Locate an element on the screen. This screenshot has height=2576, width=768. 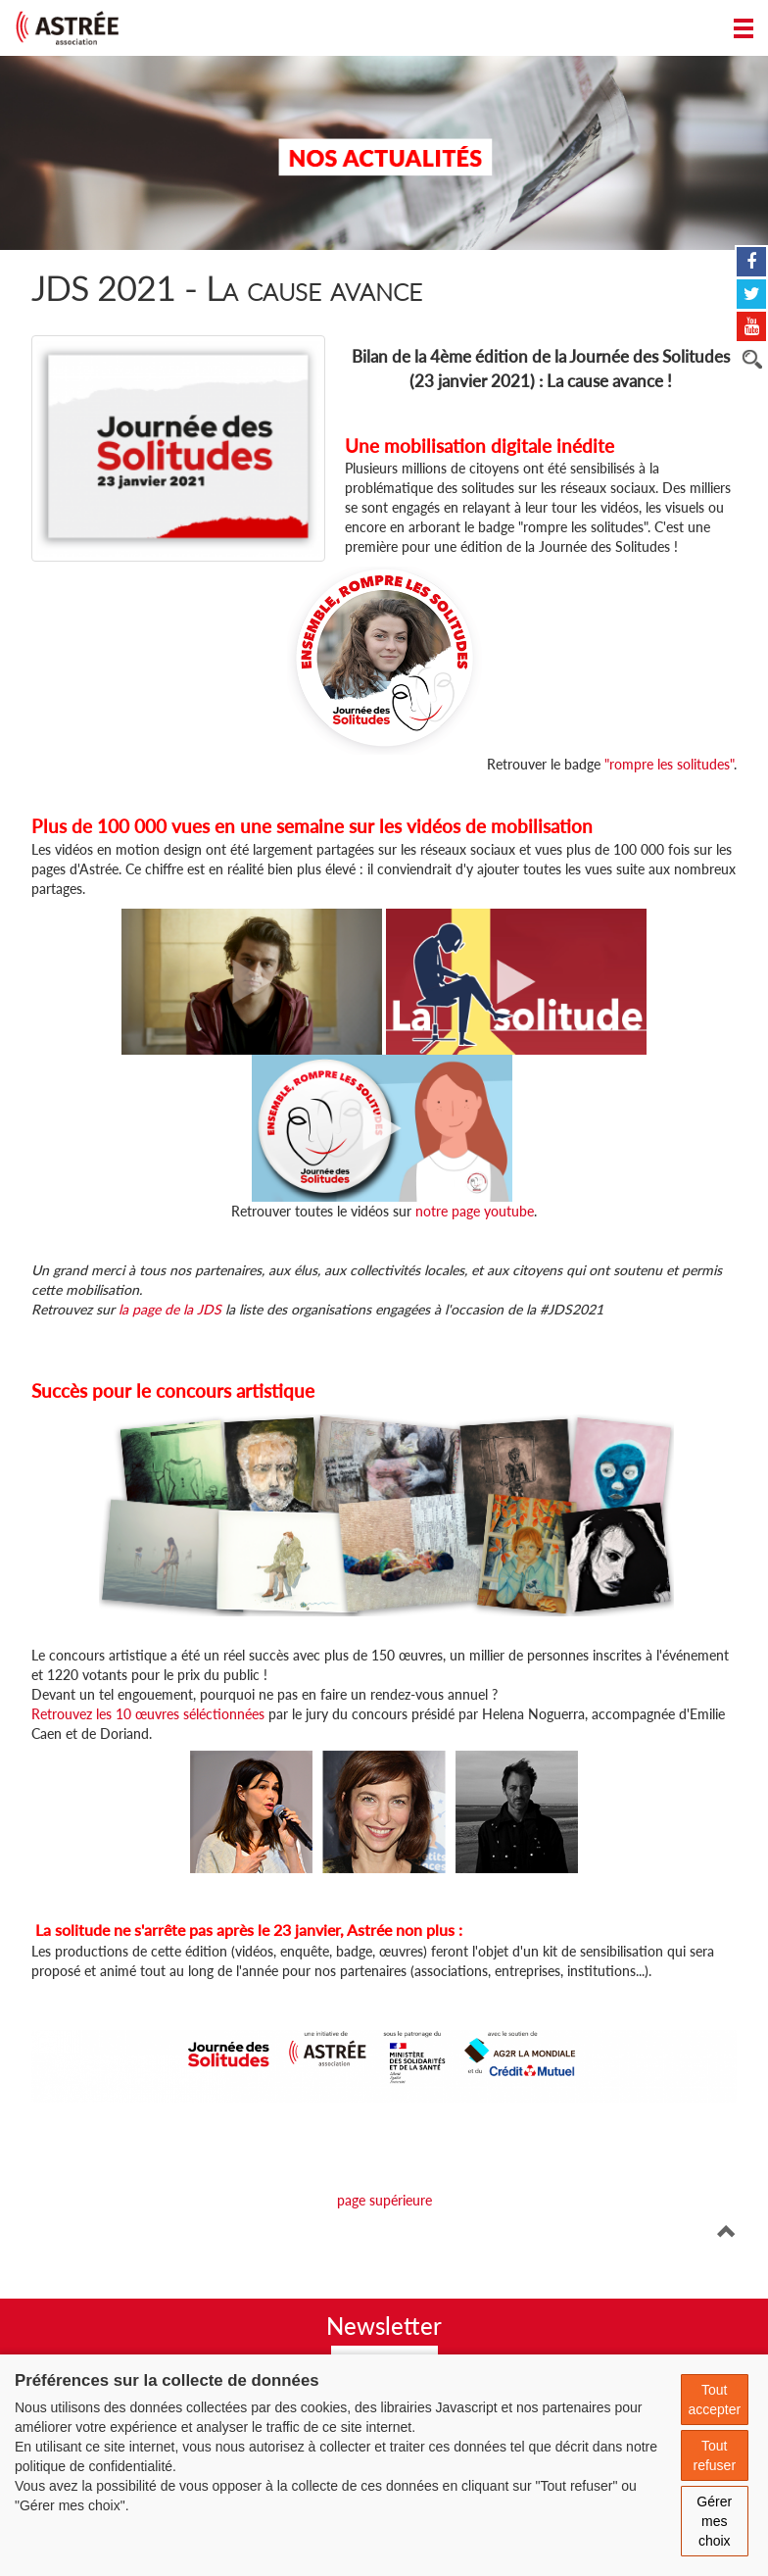
notre page youtube is located at coordinates (474, 1211).